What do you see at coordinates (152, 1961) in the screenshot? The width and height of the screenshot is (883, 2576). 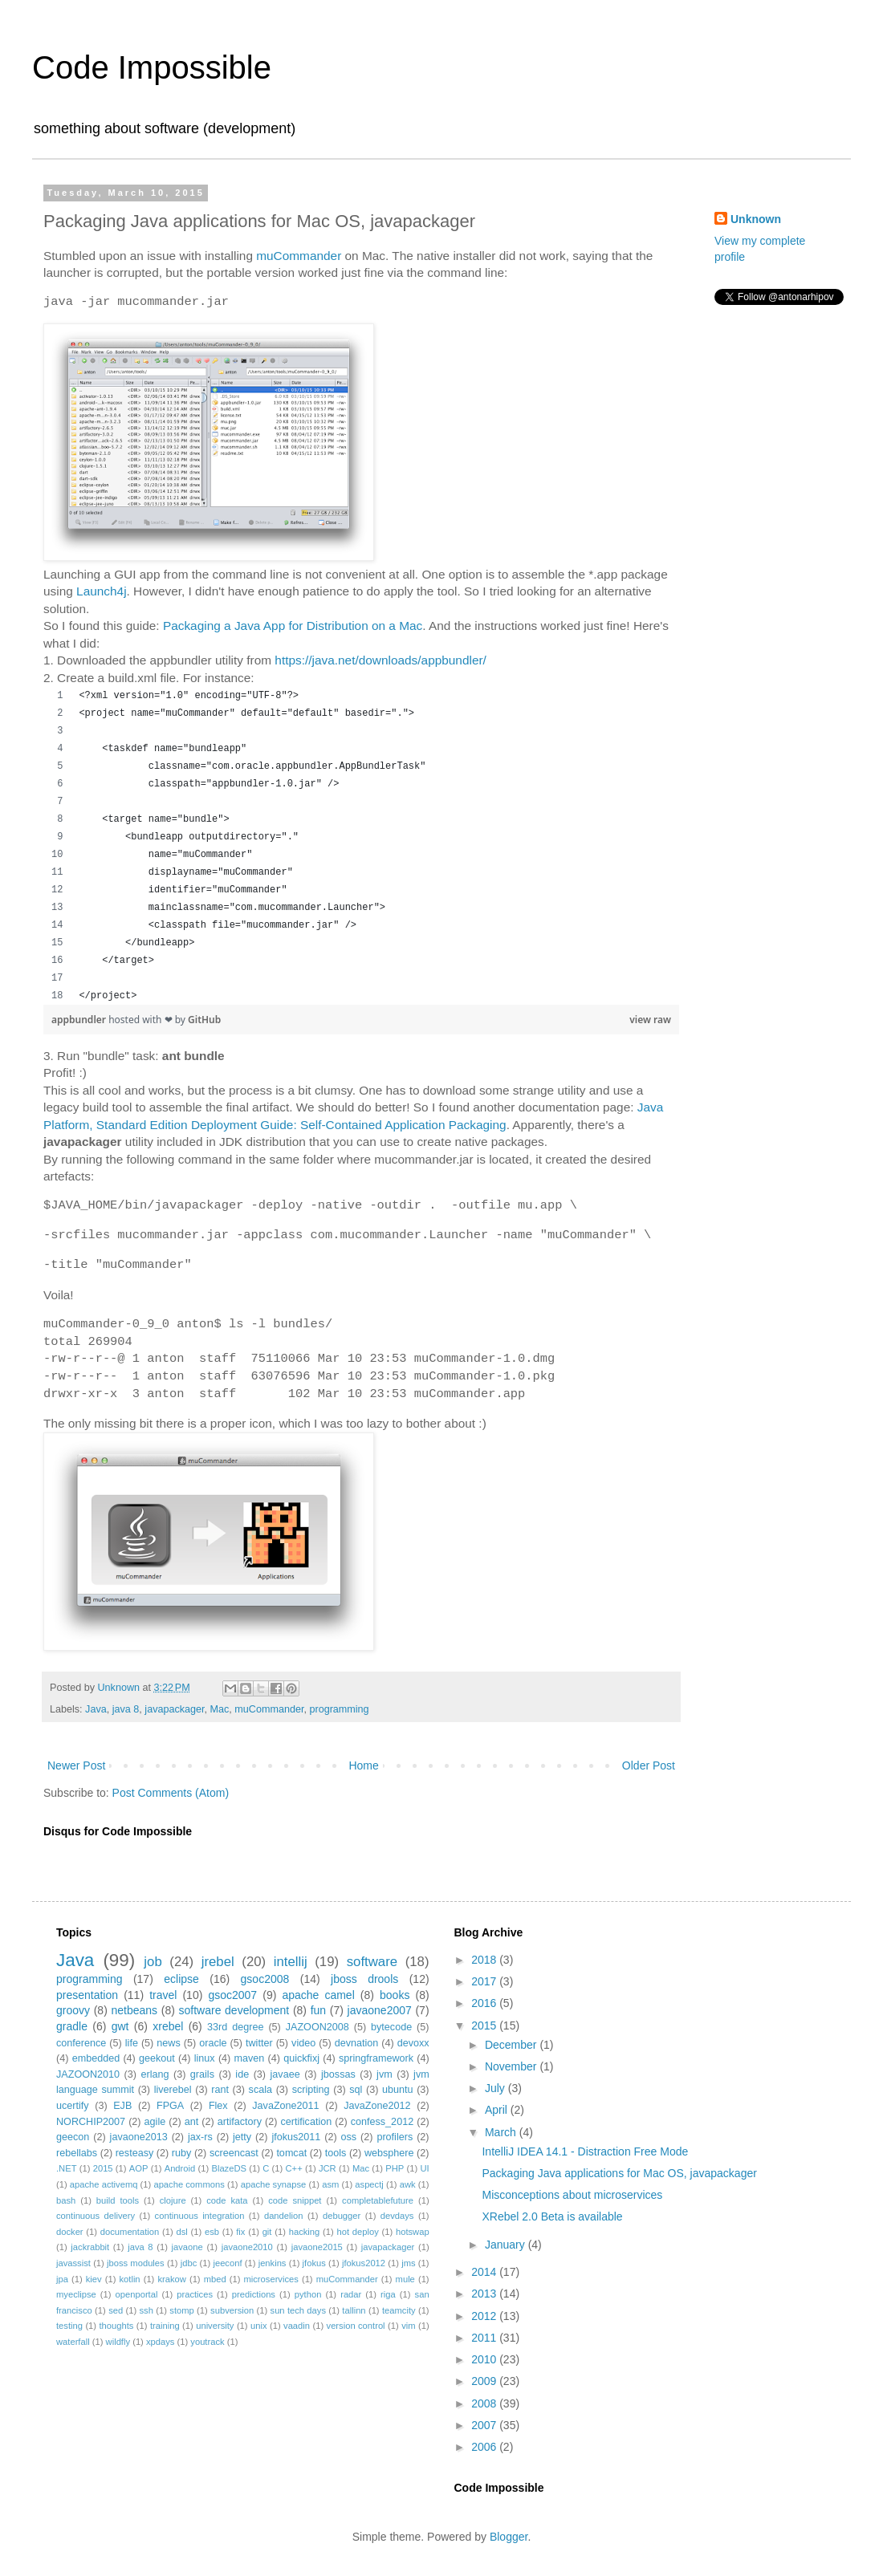 I see `job` at bounding box center [152, 1961].